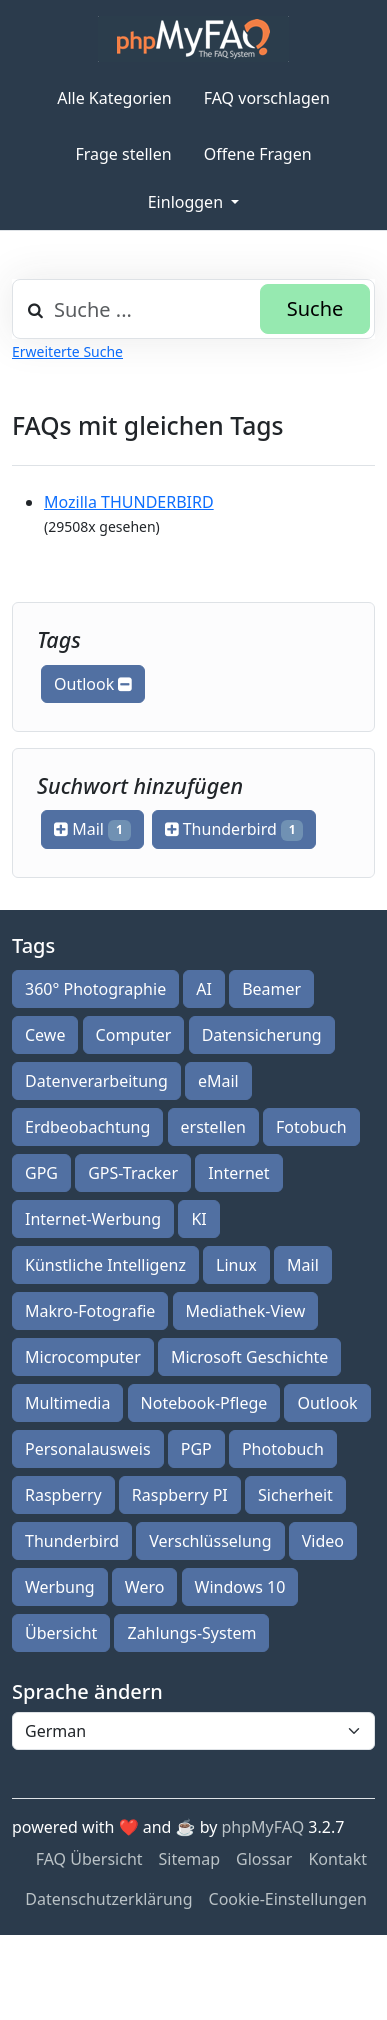 The height and width of the screenshot is (2020, 387). I want to click on Video, so click(323, 1541).